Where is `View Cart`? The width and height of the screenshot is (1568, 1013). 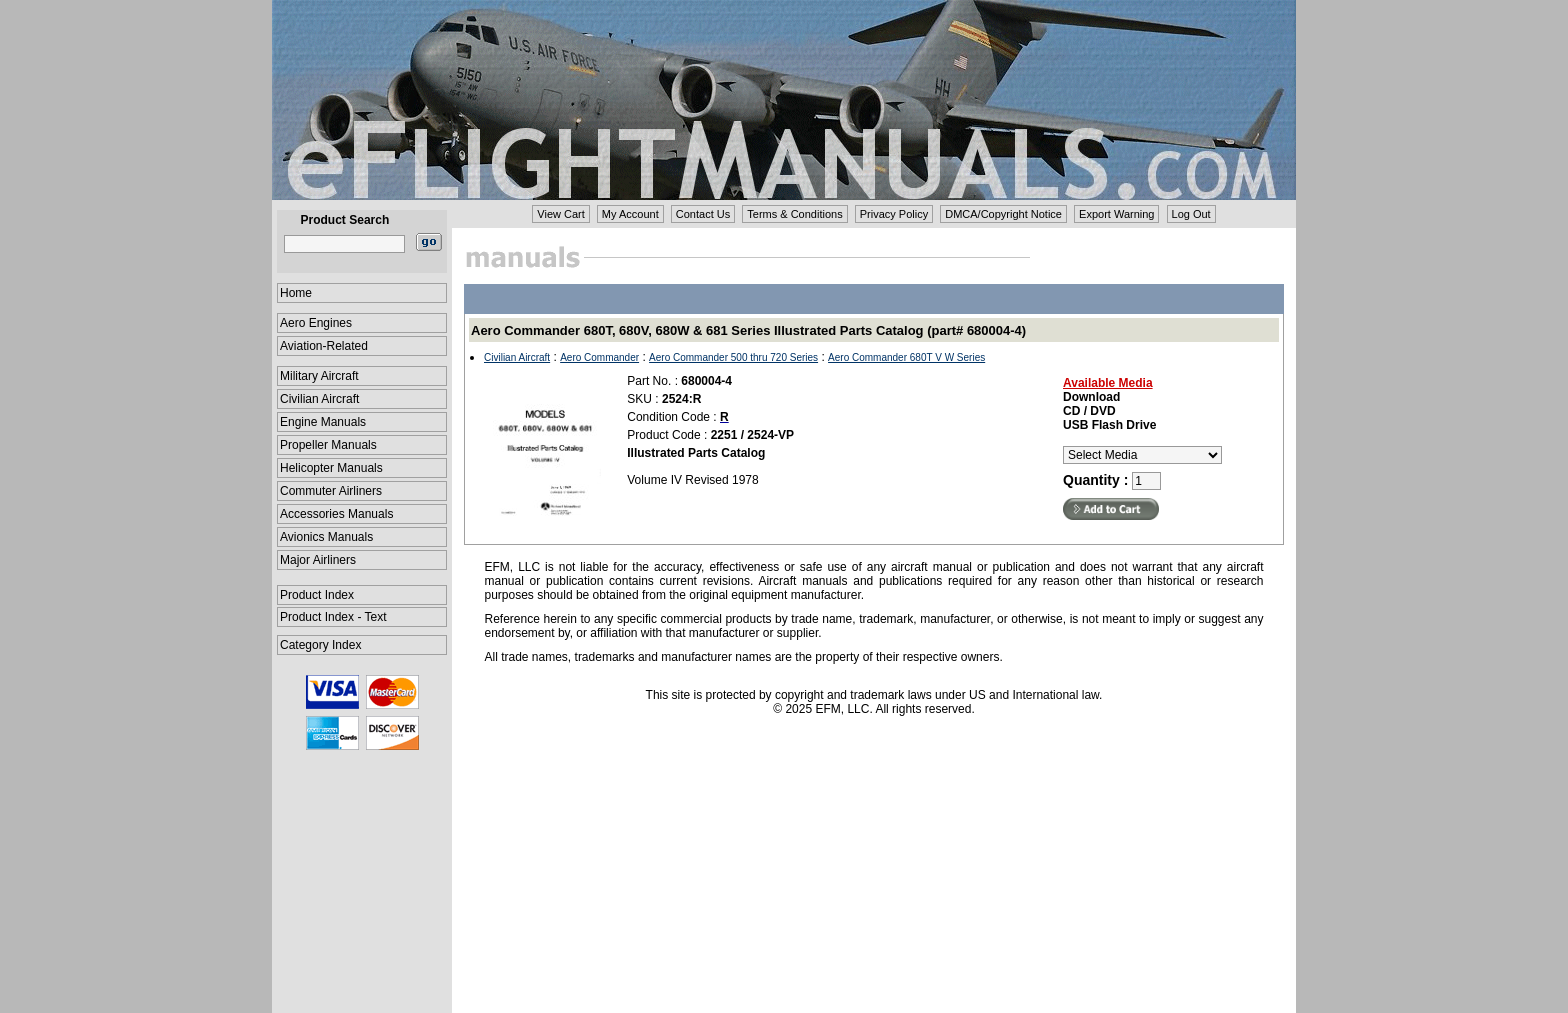
View Cart is located at coordinates (560, 214).